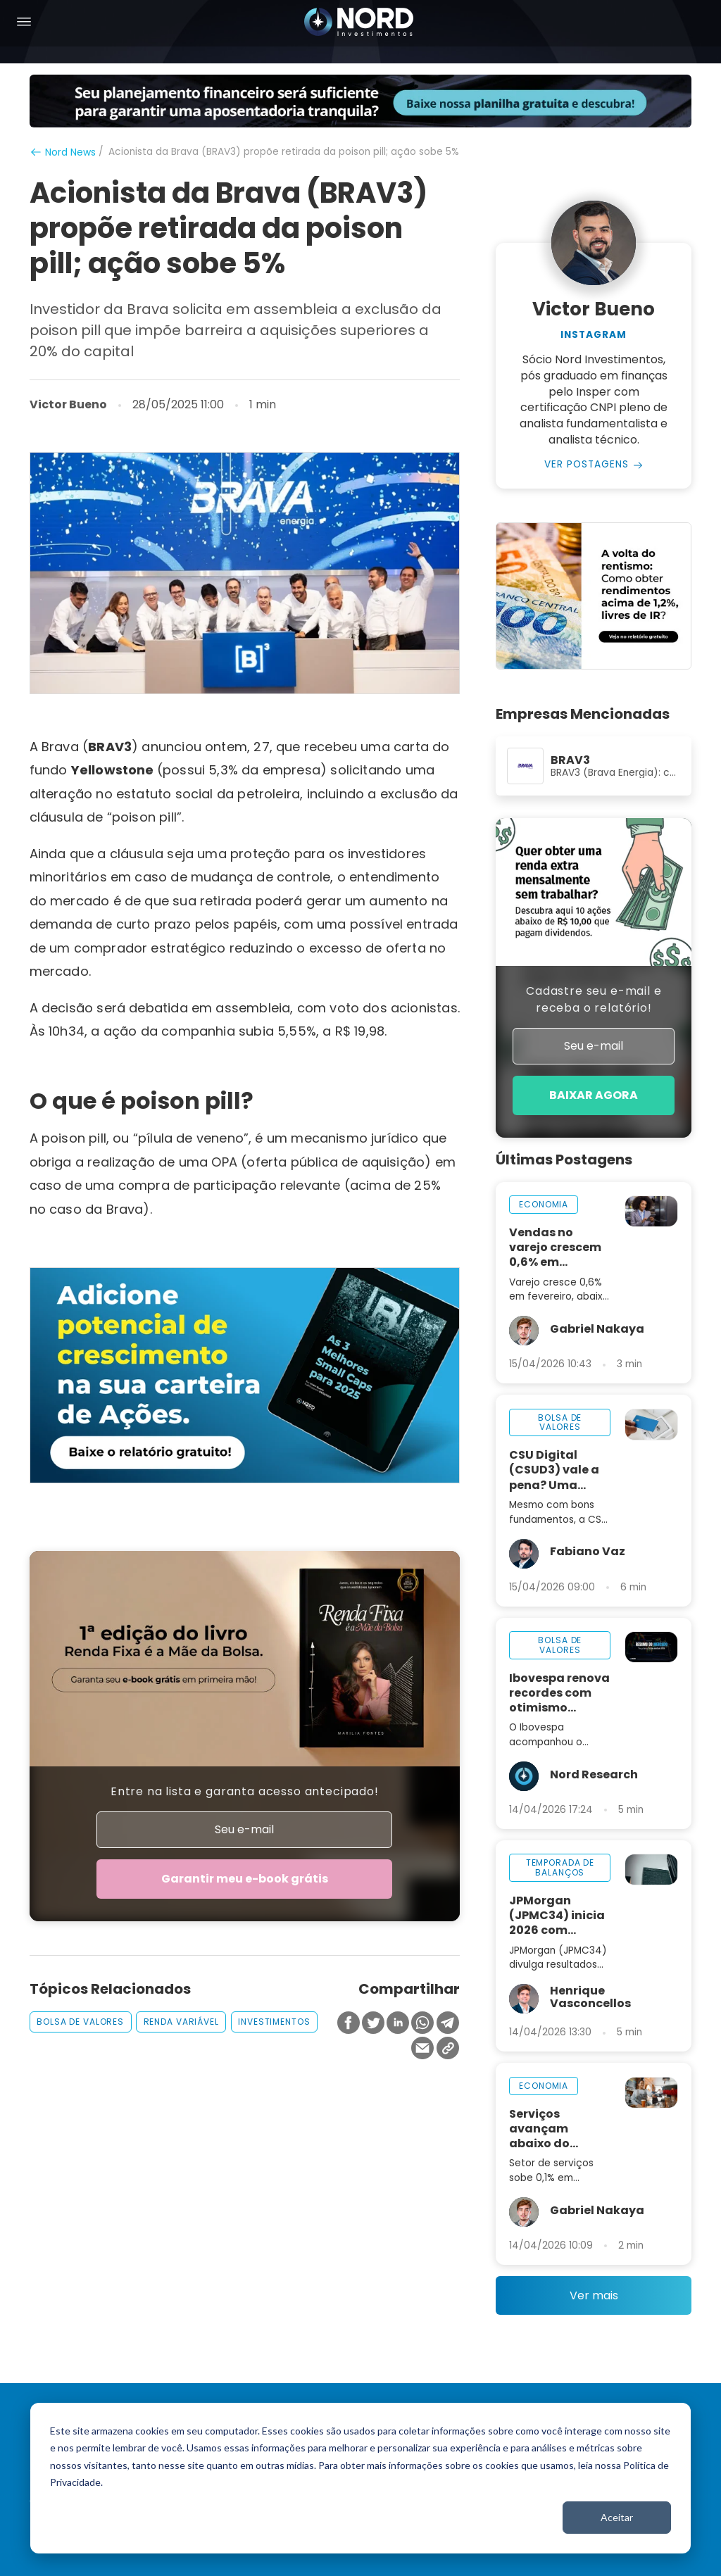 Image resolution: width=721 pixels, height=2576 pixels. I want to click on bolsa de valores, so click(80, 2022).